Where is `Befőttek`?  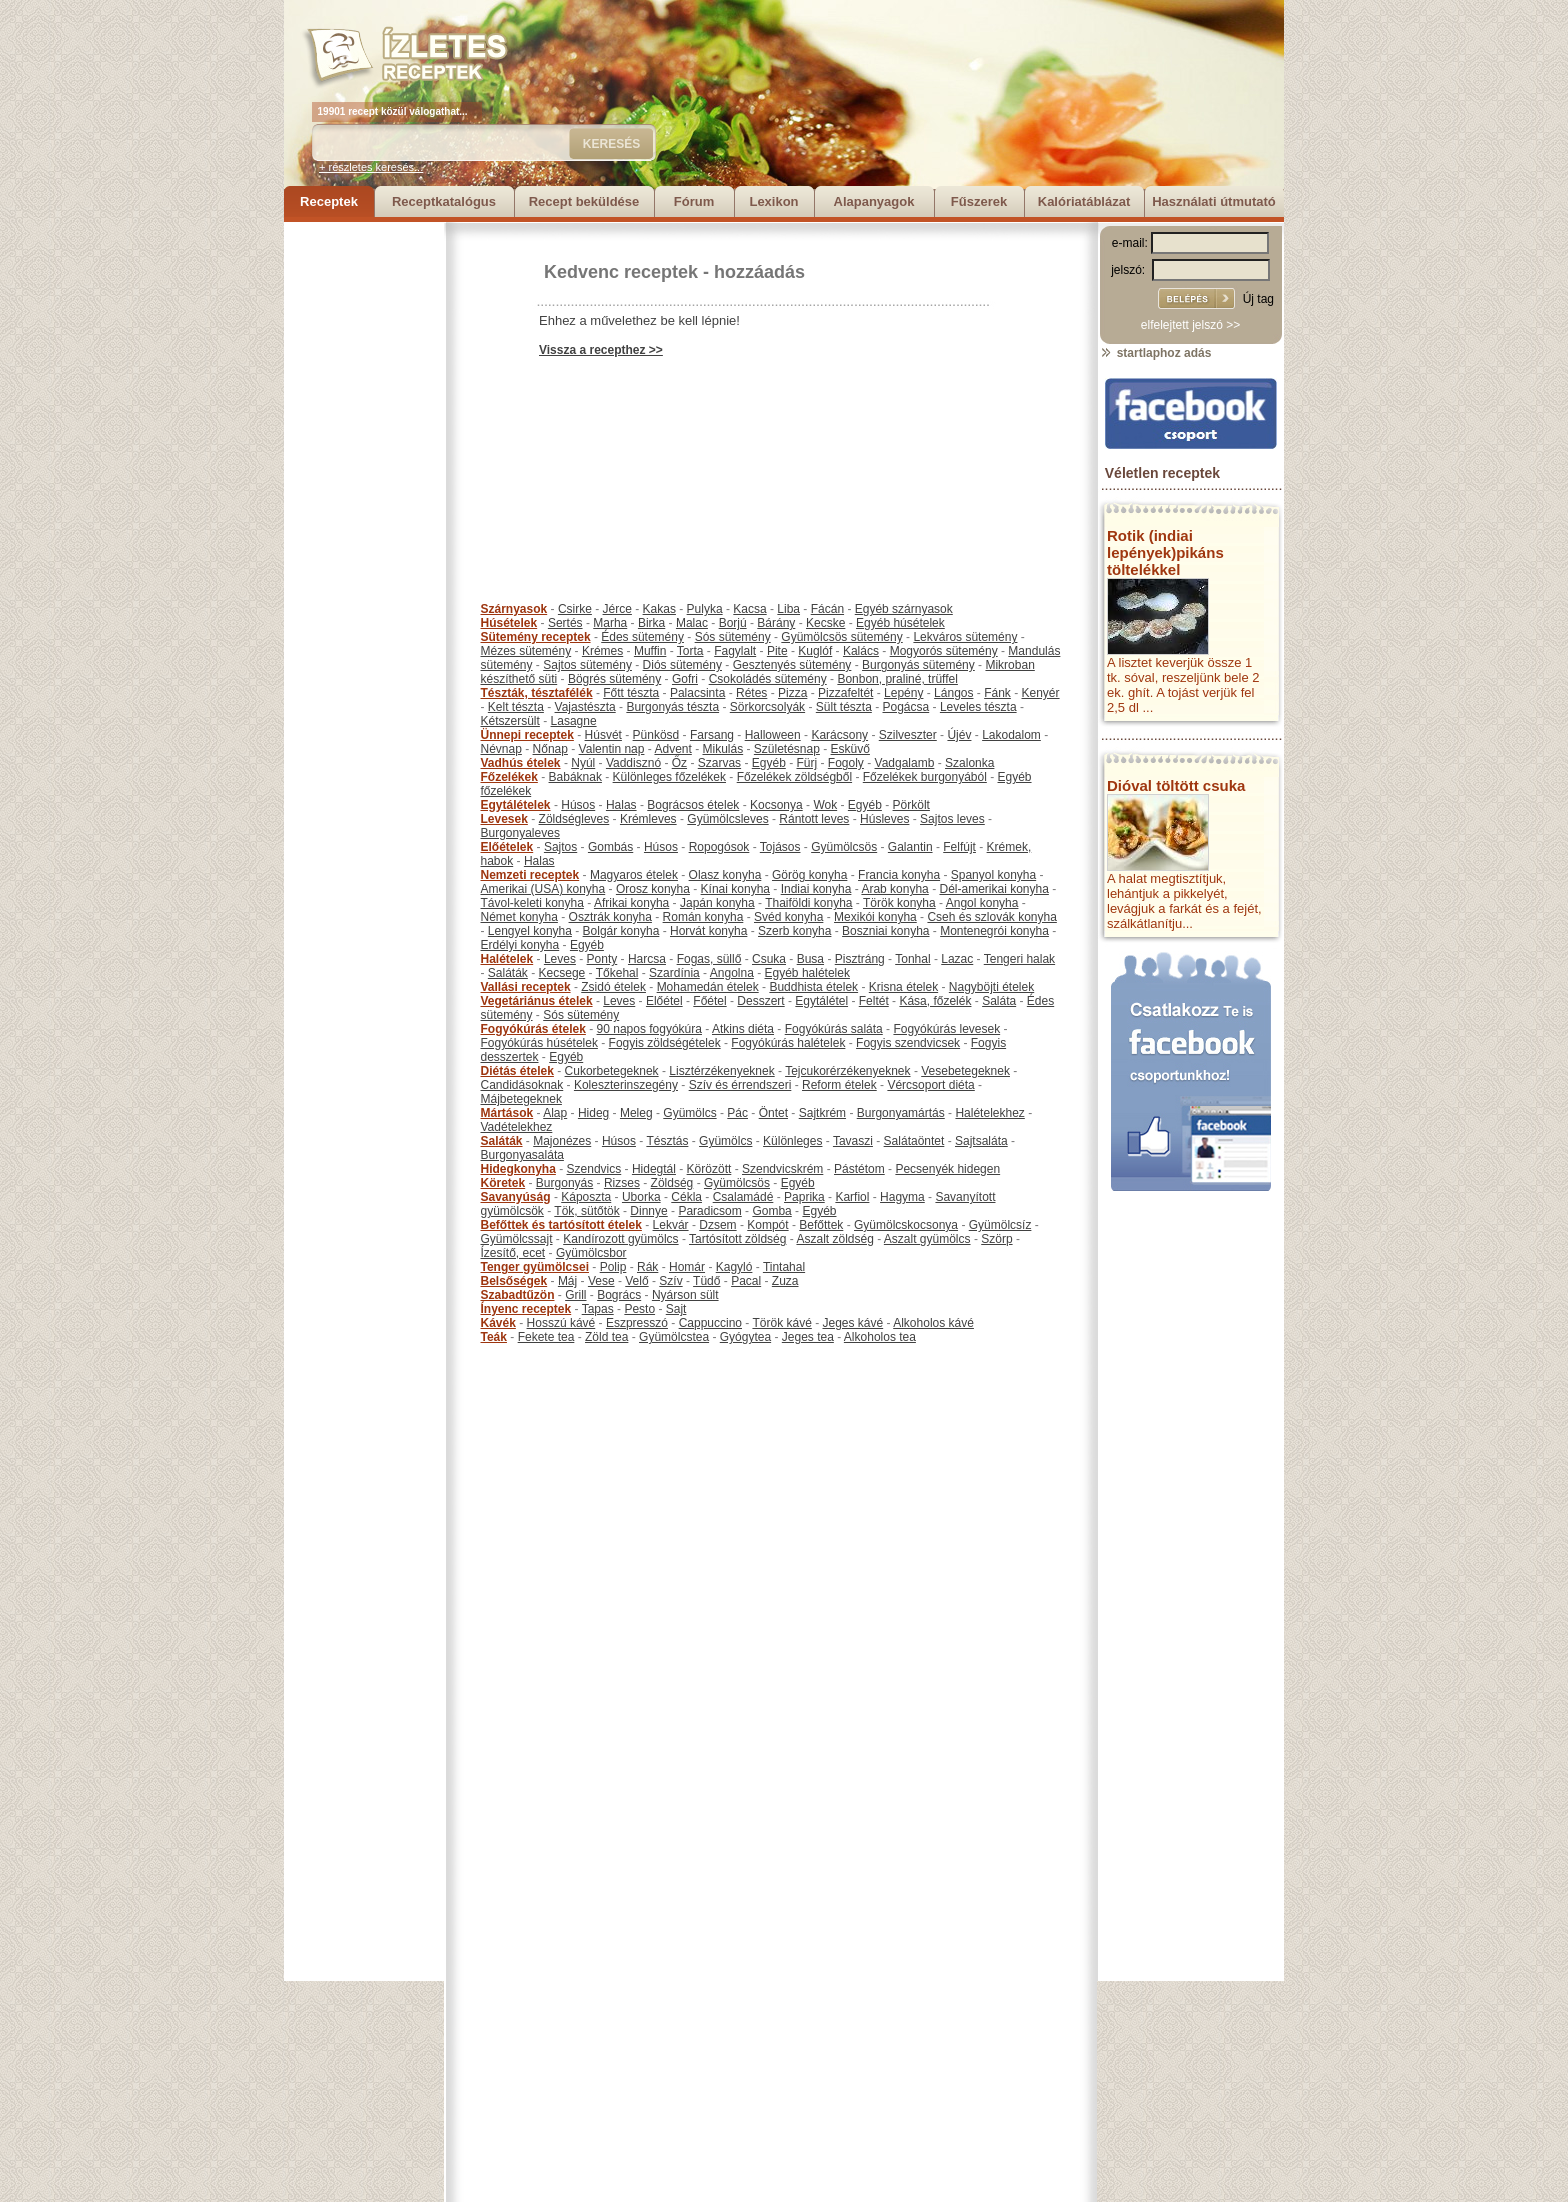 Befőttek is located at coordinates (821, 1225).